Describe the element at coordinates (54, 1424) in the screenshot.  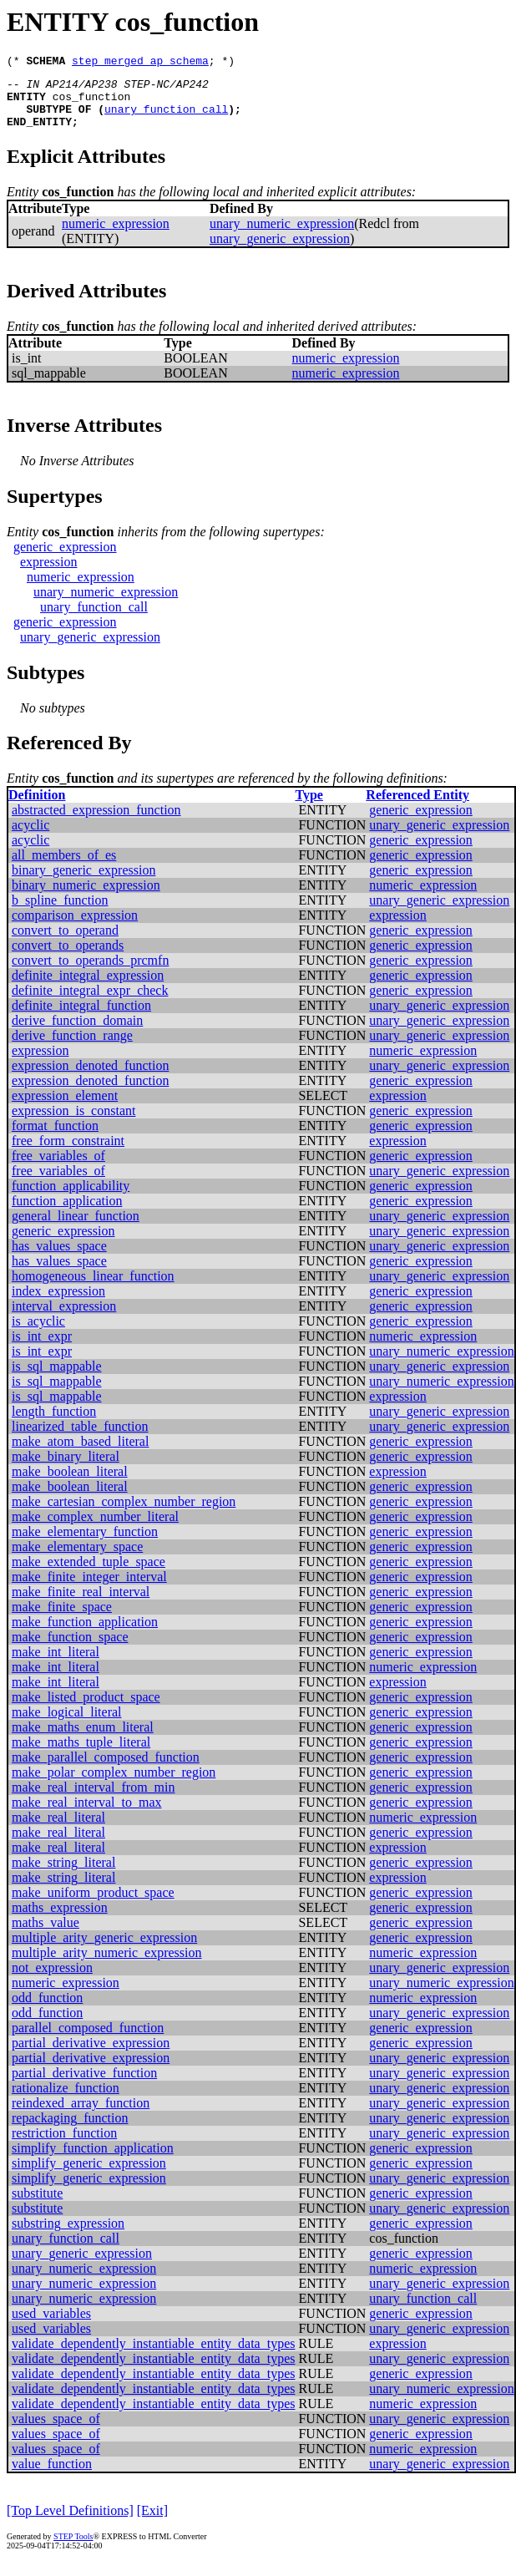
I see `length_function` at that location.